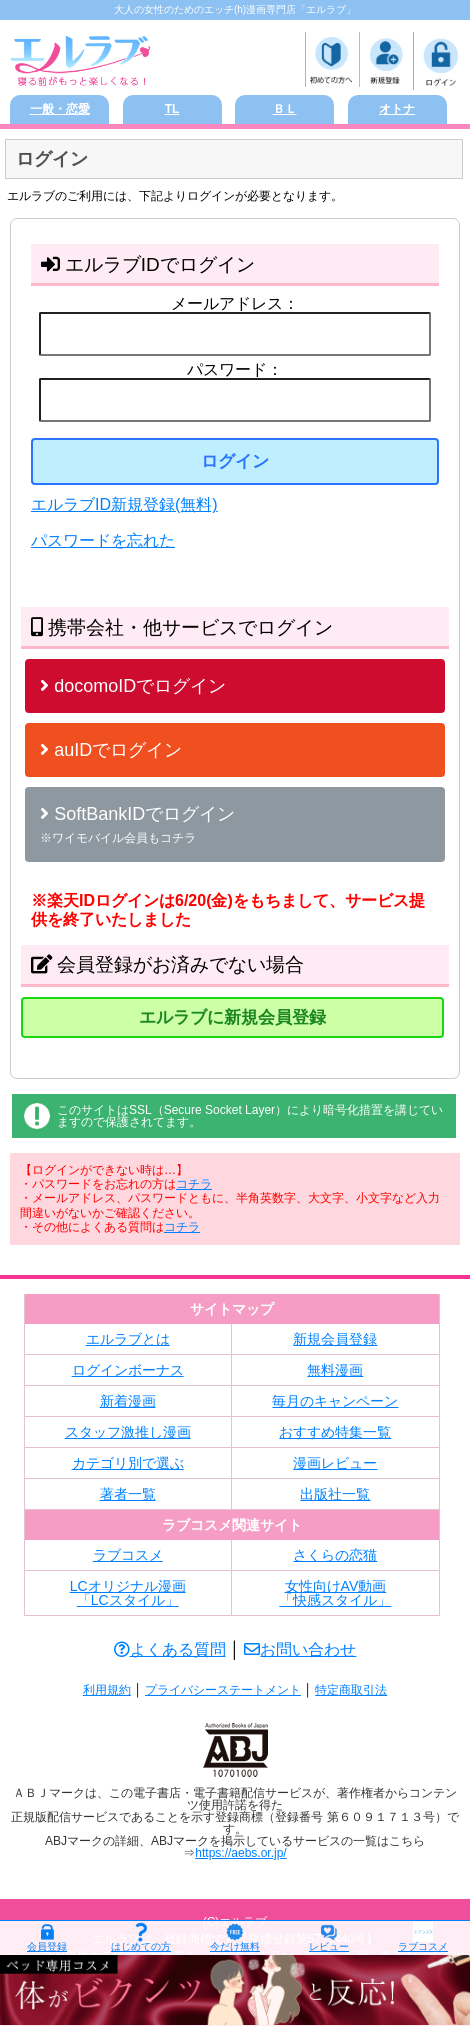 This screenshot has width=470, height=2026. What do you see at coordinates (335, 1593) in the screenshot?
I see `女性向けAV動画「快感スタイル」` at bounding box center [335, 1593].